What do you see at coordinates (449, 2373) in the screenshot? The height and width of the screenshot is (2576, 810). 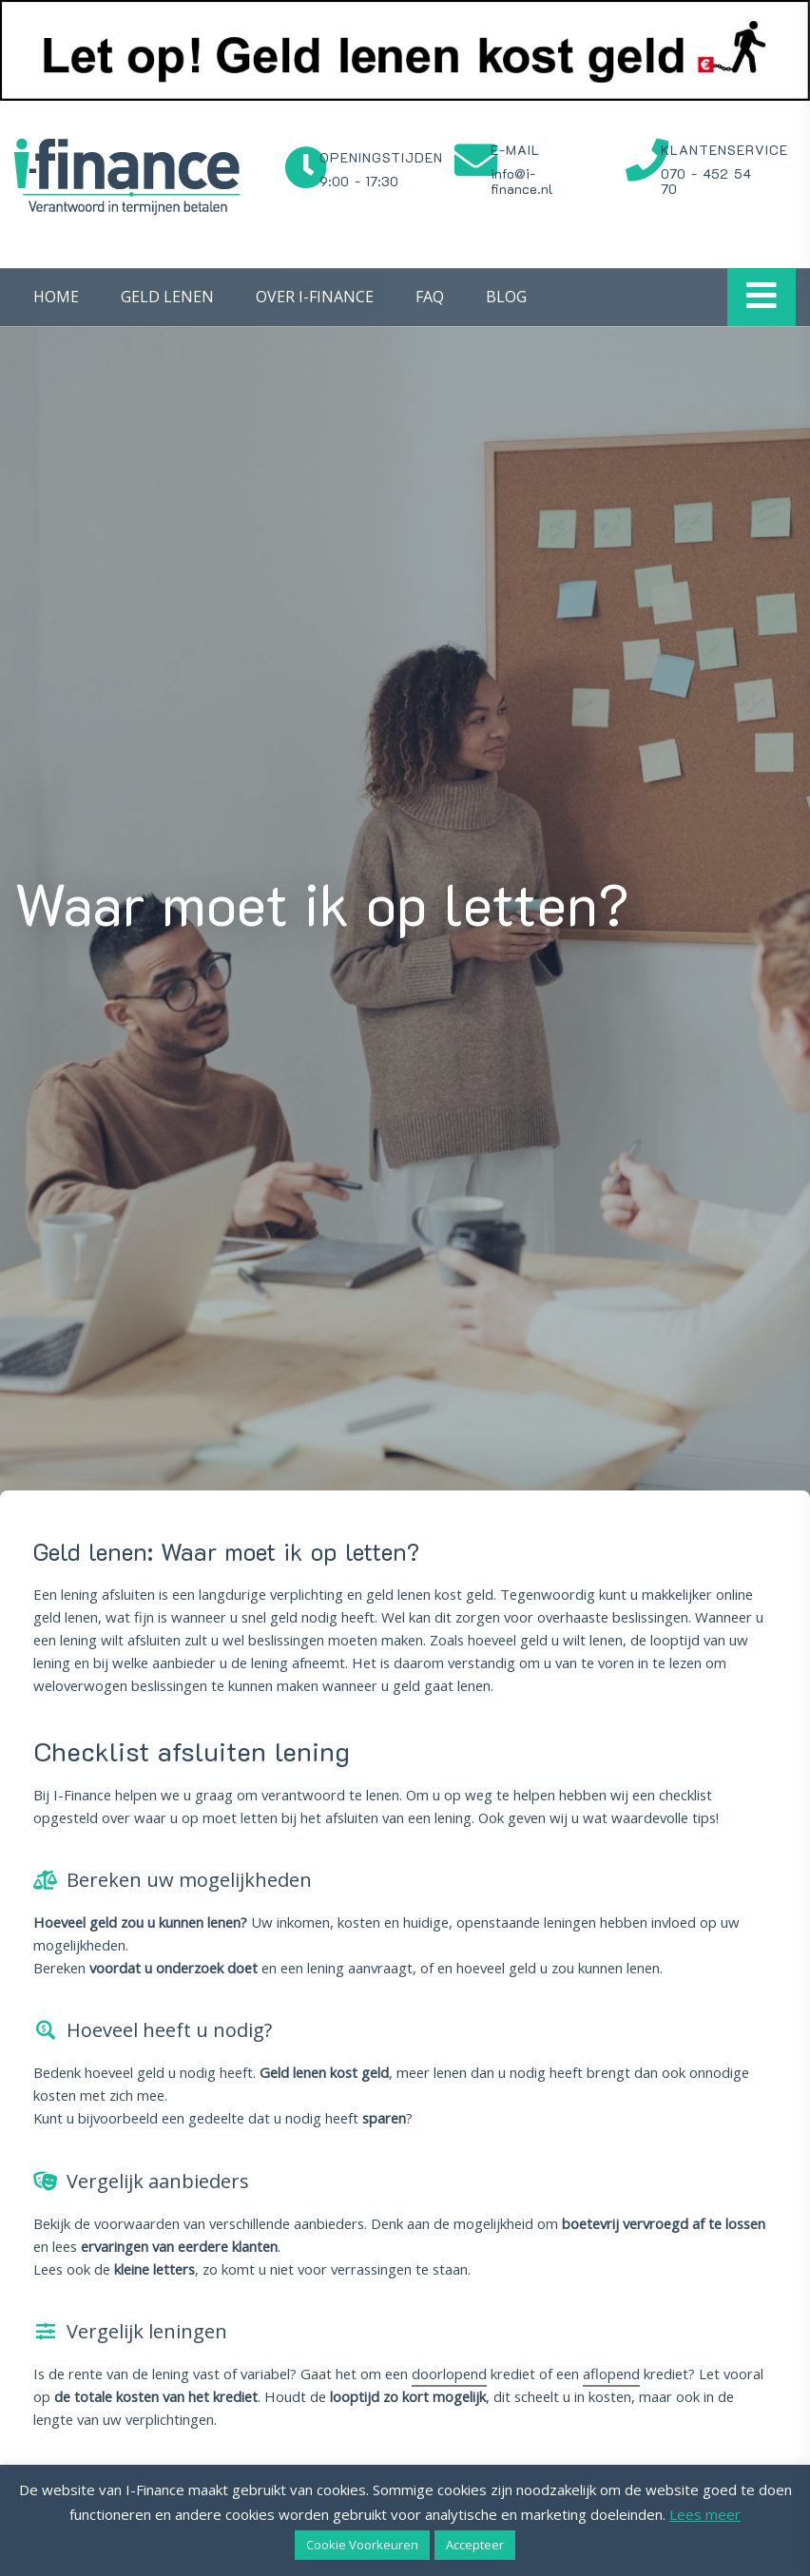 I see `doorlopend` at bounding box center [449, 2373].